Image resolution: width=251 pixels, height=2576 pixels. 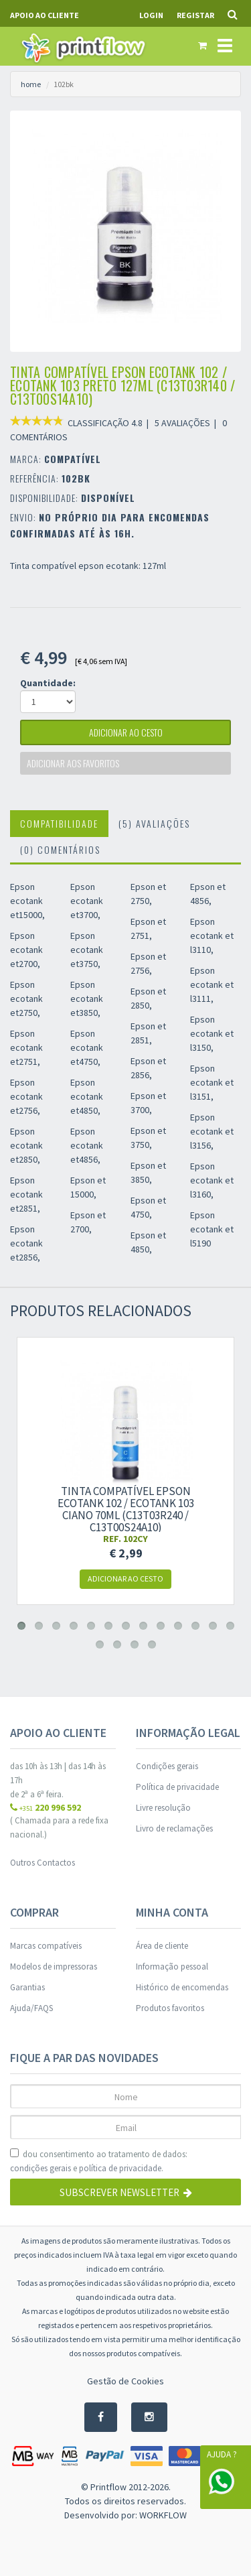 I want to click on Registar, so click(x=195, y=15).